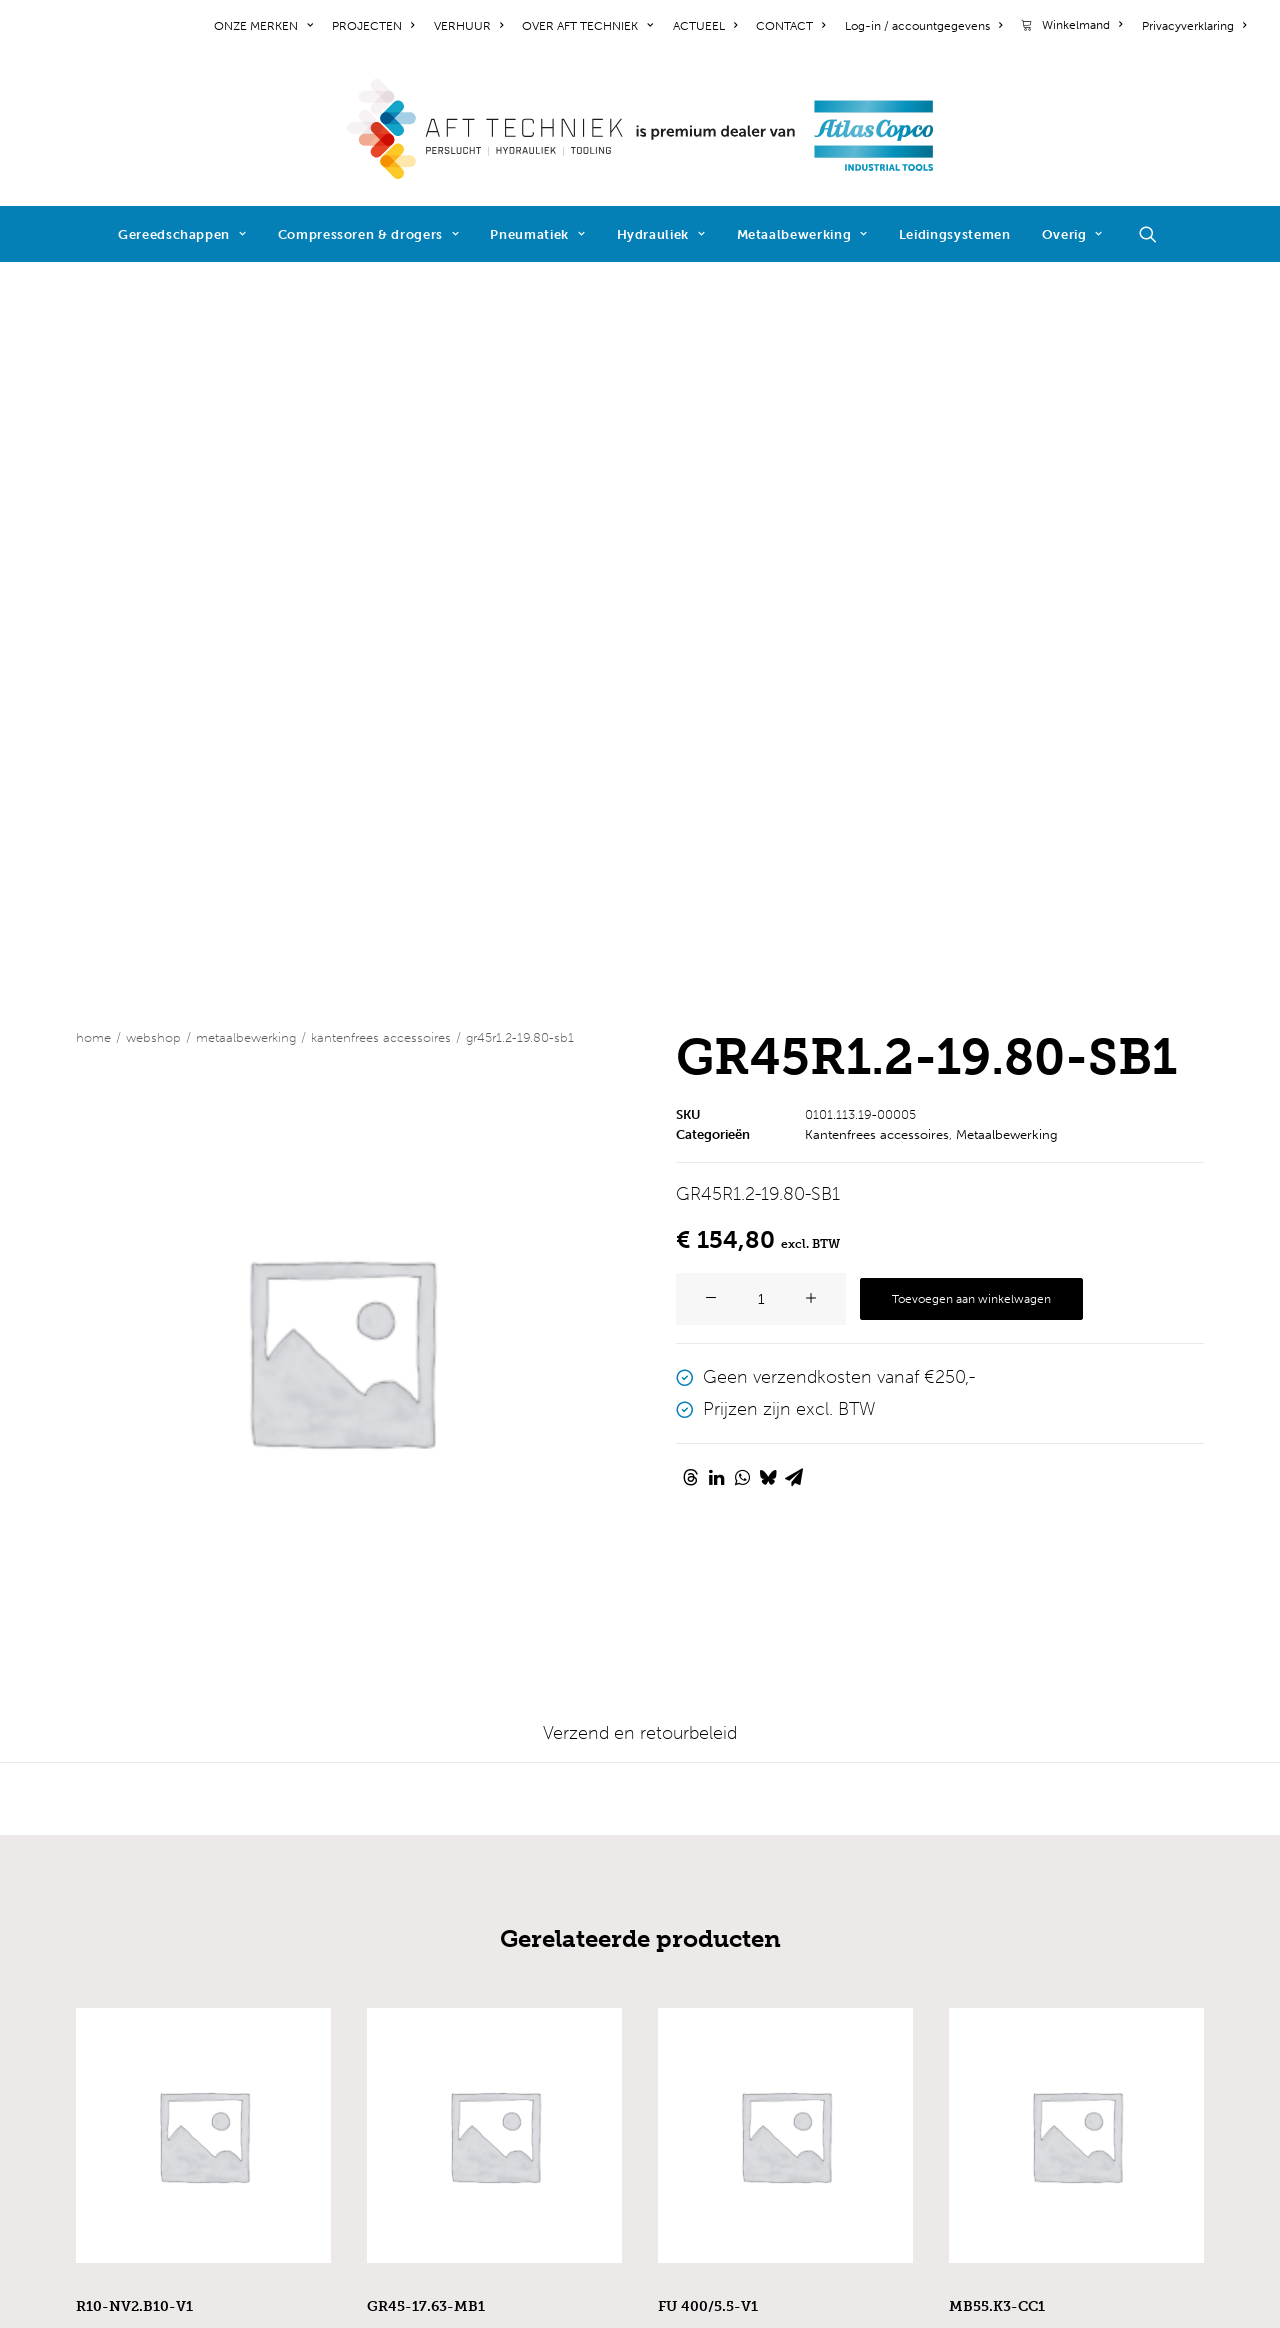 The width and height of the screenshot is (1280, 2328). I want to click on Metaalbewerking, so click(802, 234).